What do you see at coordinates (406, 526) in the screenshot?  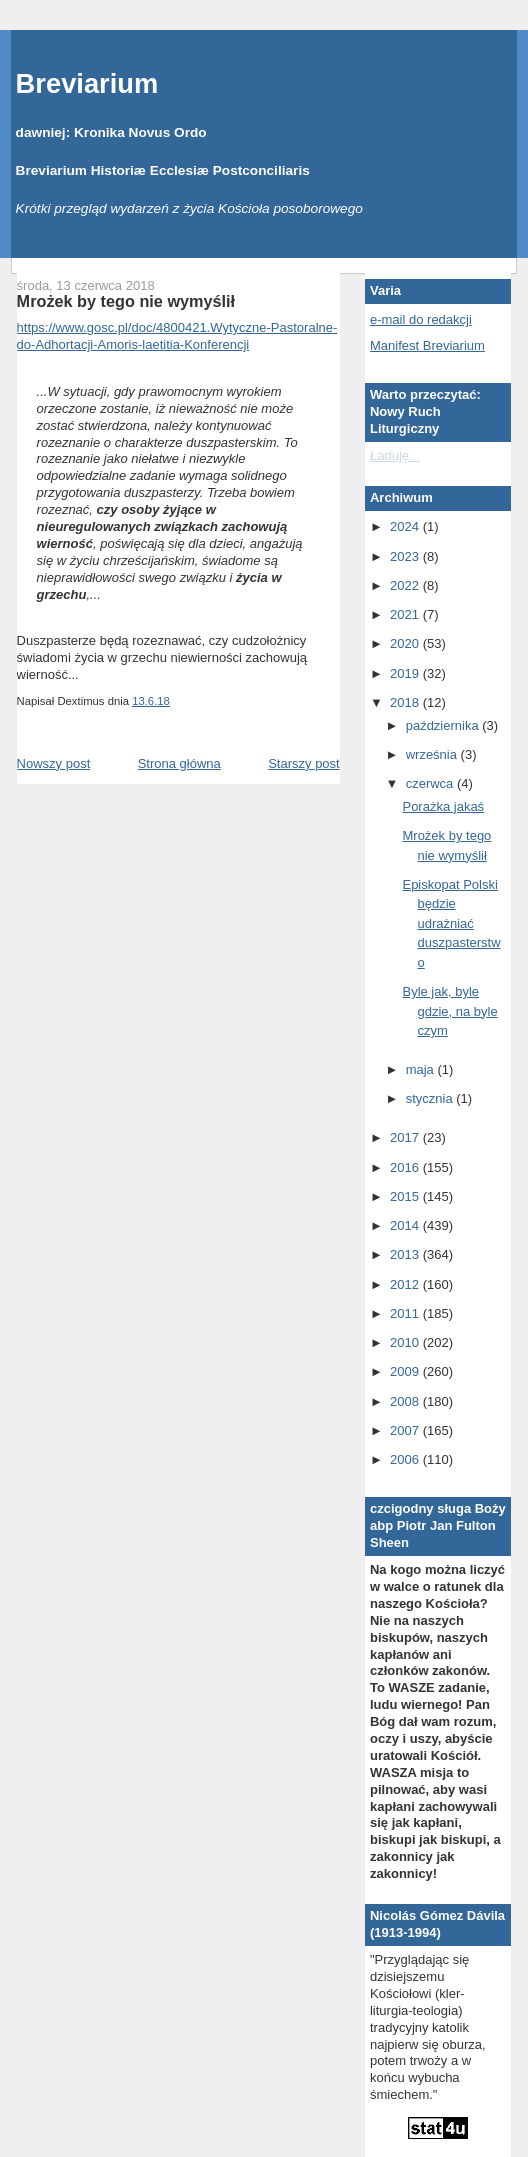 I see `2024` at bounding box center [406, 526].